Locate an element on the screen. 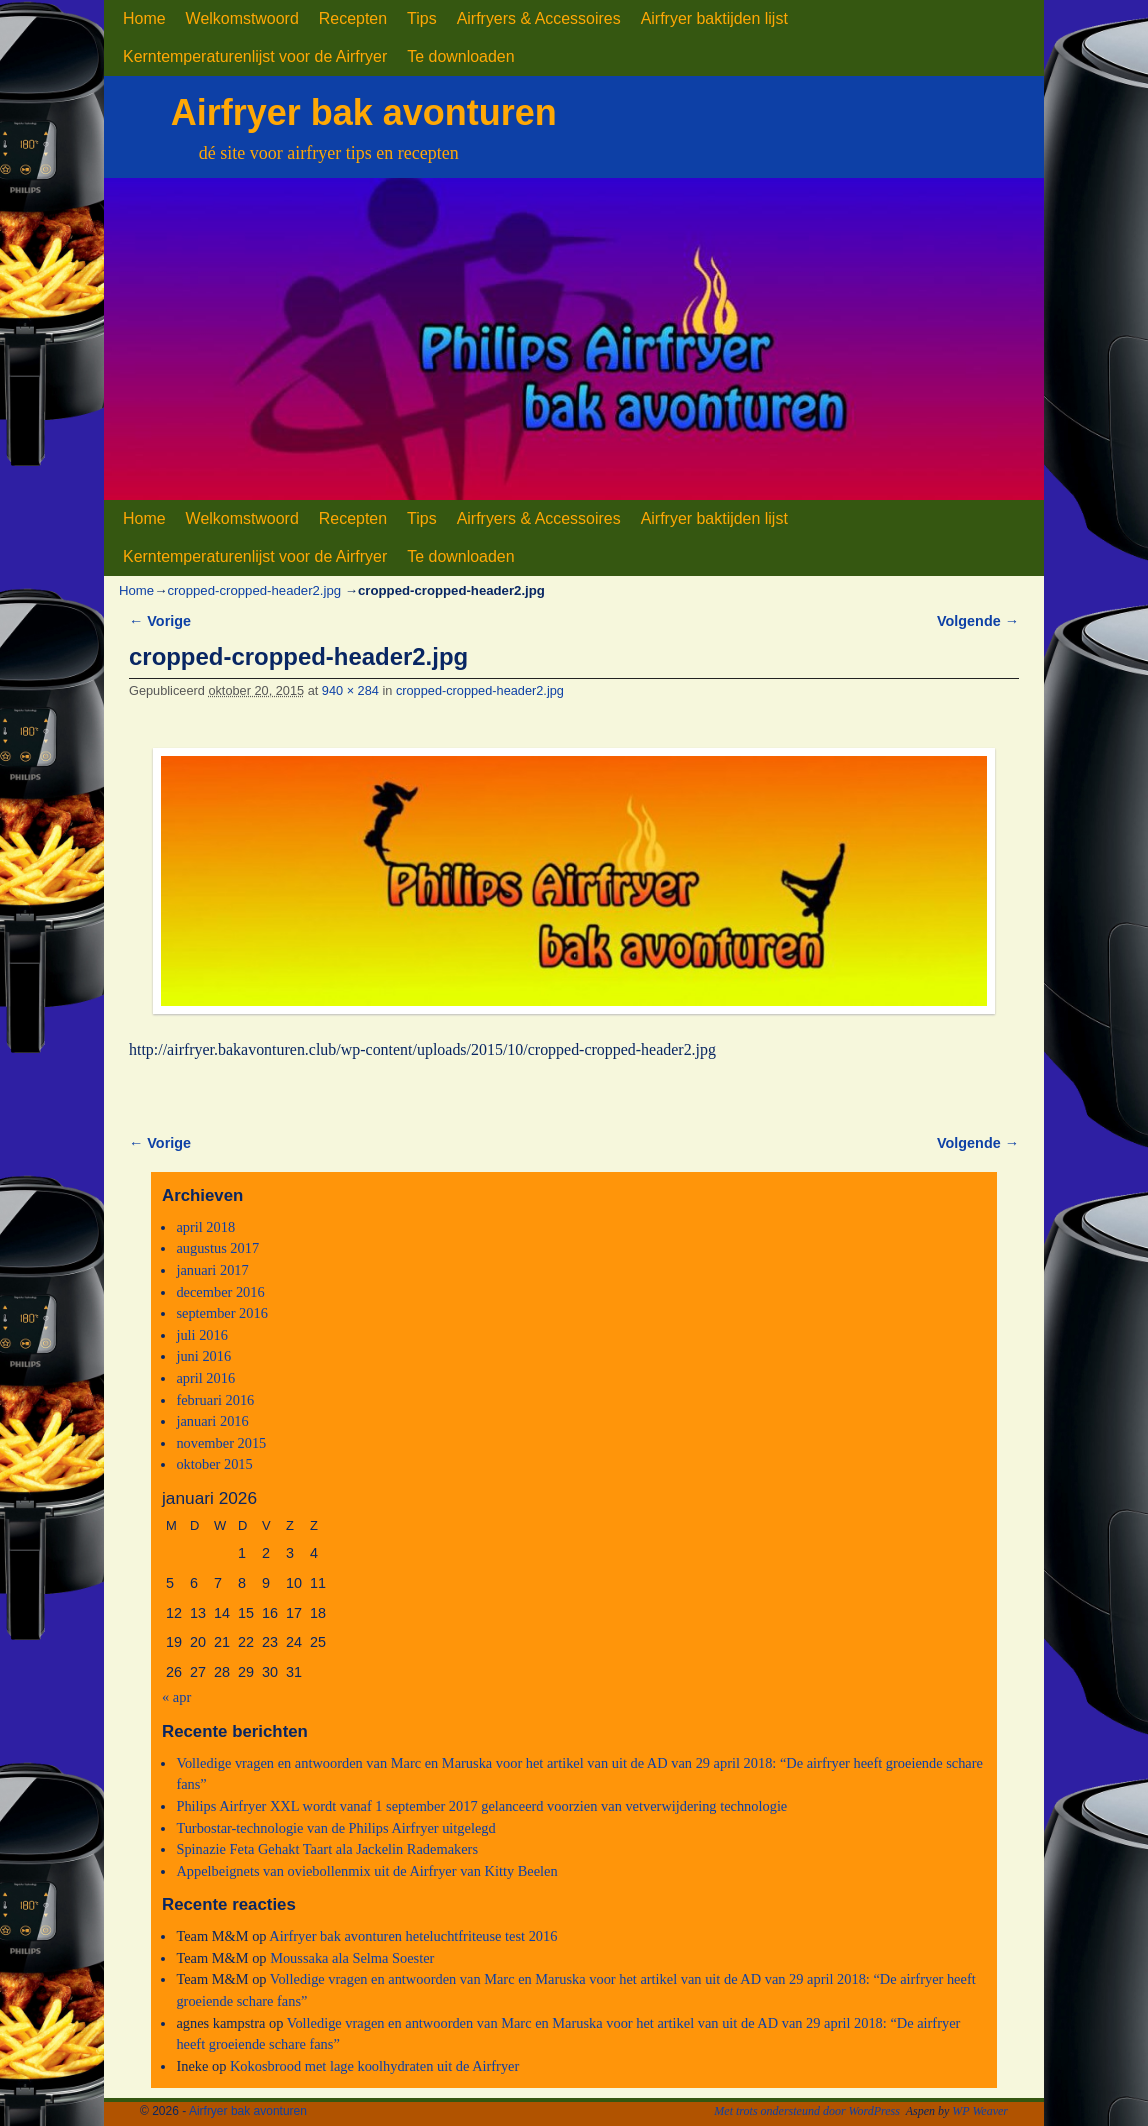 The image size is (1148, 2126). augustus 2017 is located at coordinates (217, 1248).